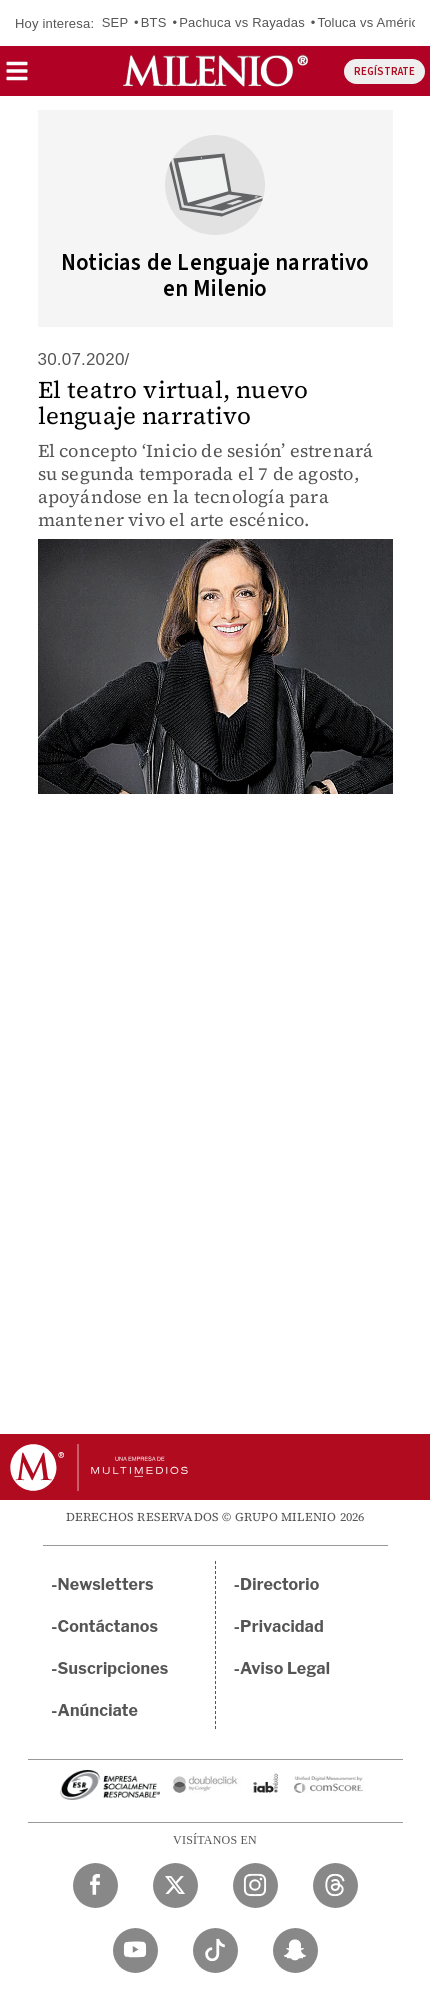 The width and height of the screenshot is (430, 2002). What do you see at coordinates (285, 1668) in the screenshot?
I see `Aviso Legal` at bounding box center [285, 1668].